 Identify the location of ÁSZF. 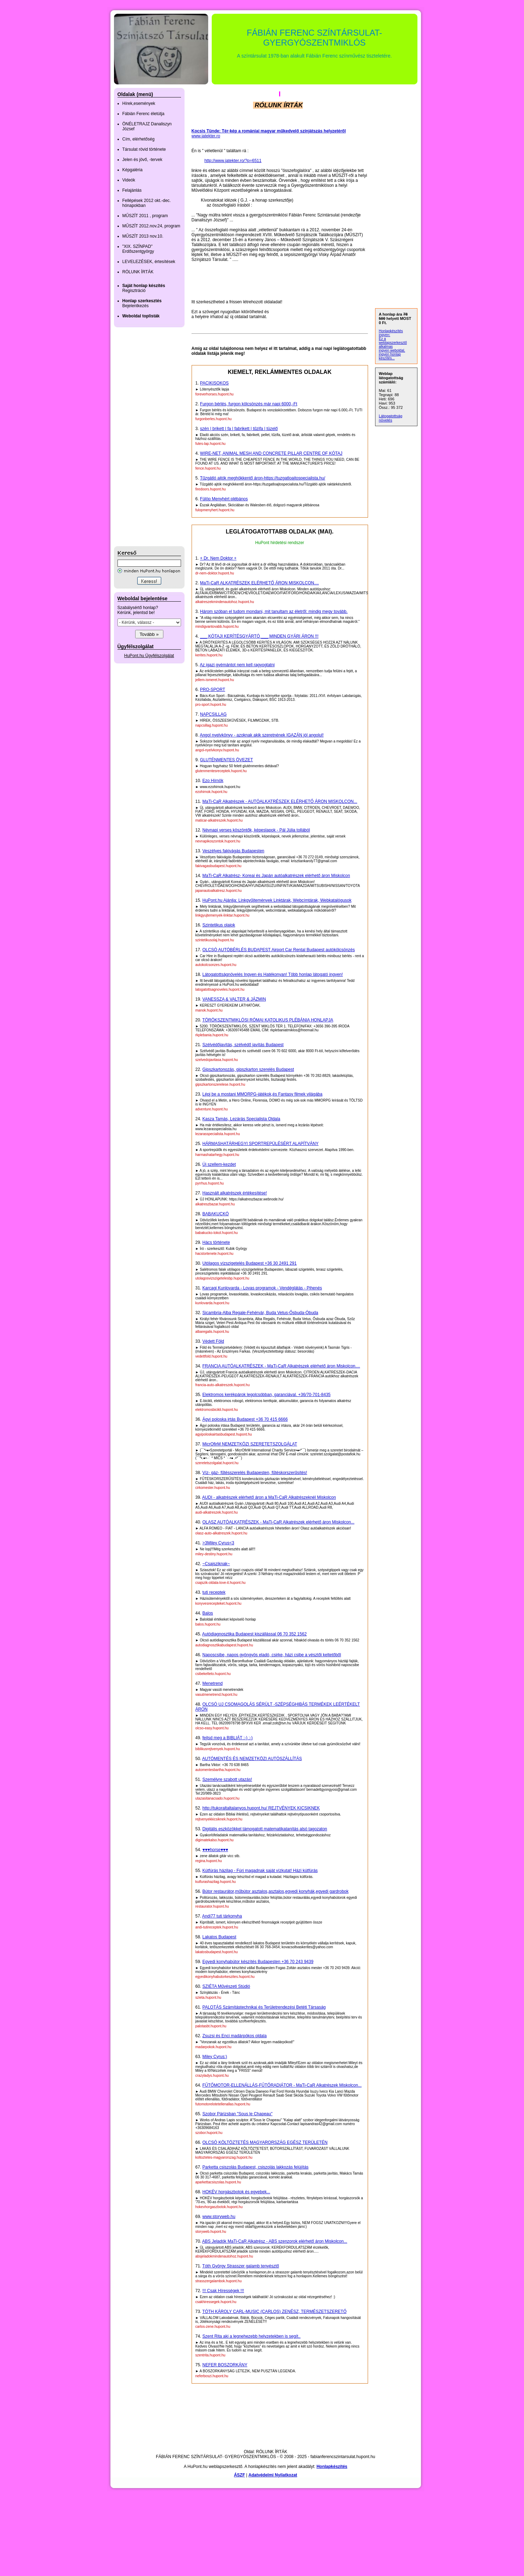
(239, 2475).